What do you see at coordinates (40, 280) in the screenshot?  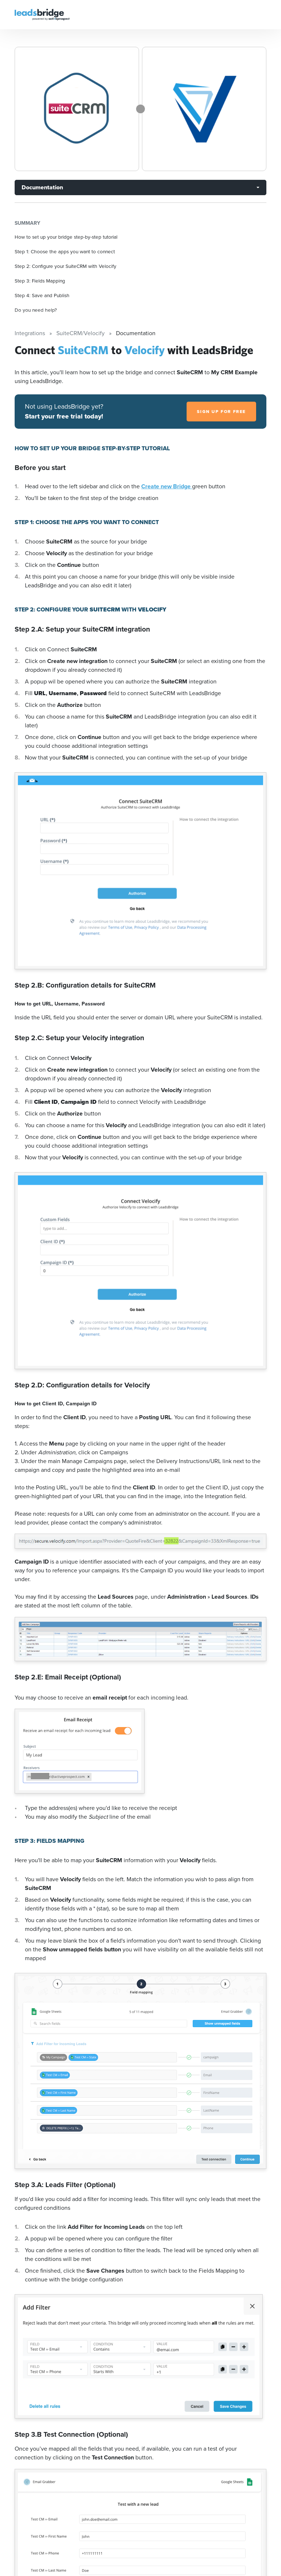 I see `Step 3: Fields Mapping` at bounding box center [40, 280].